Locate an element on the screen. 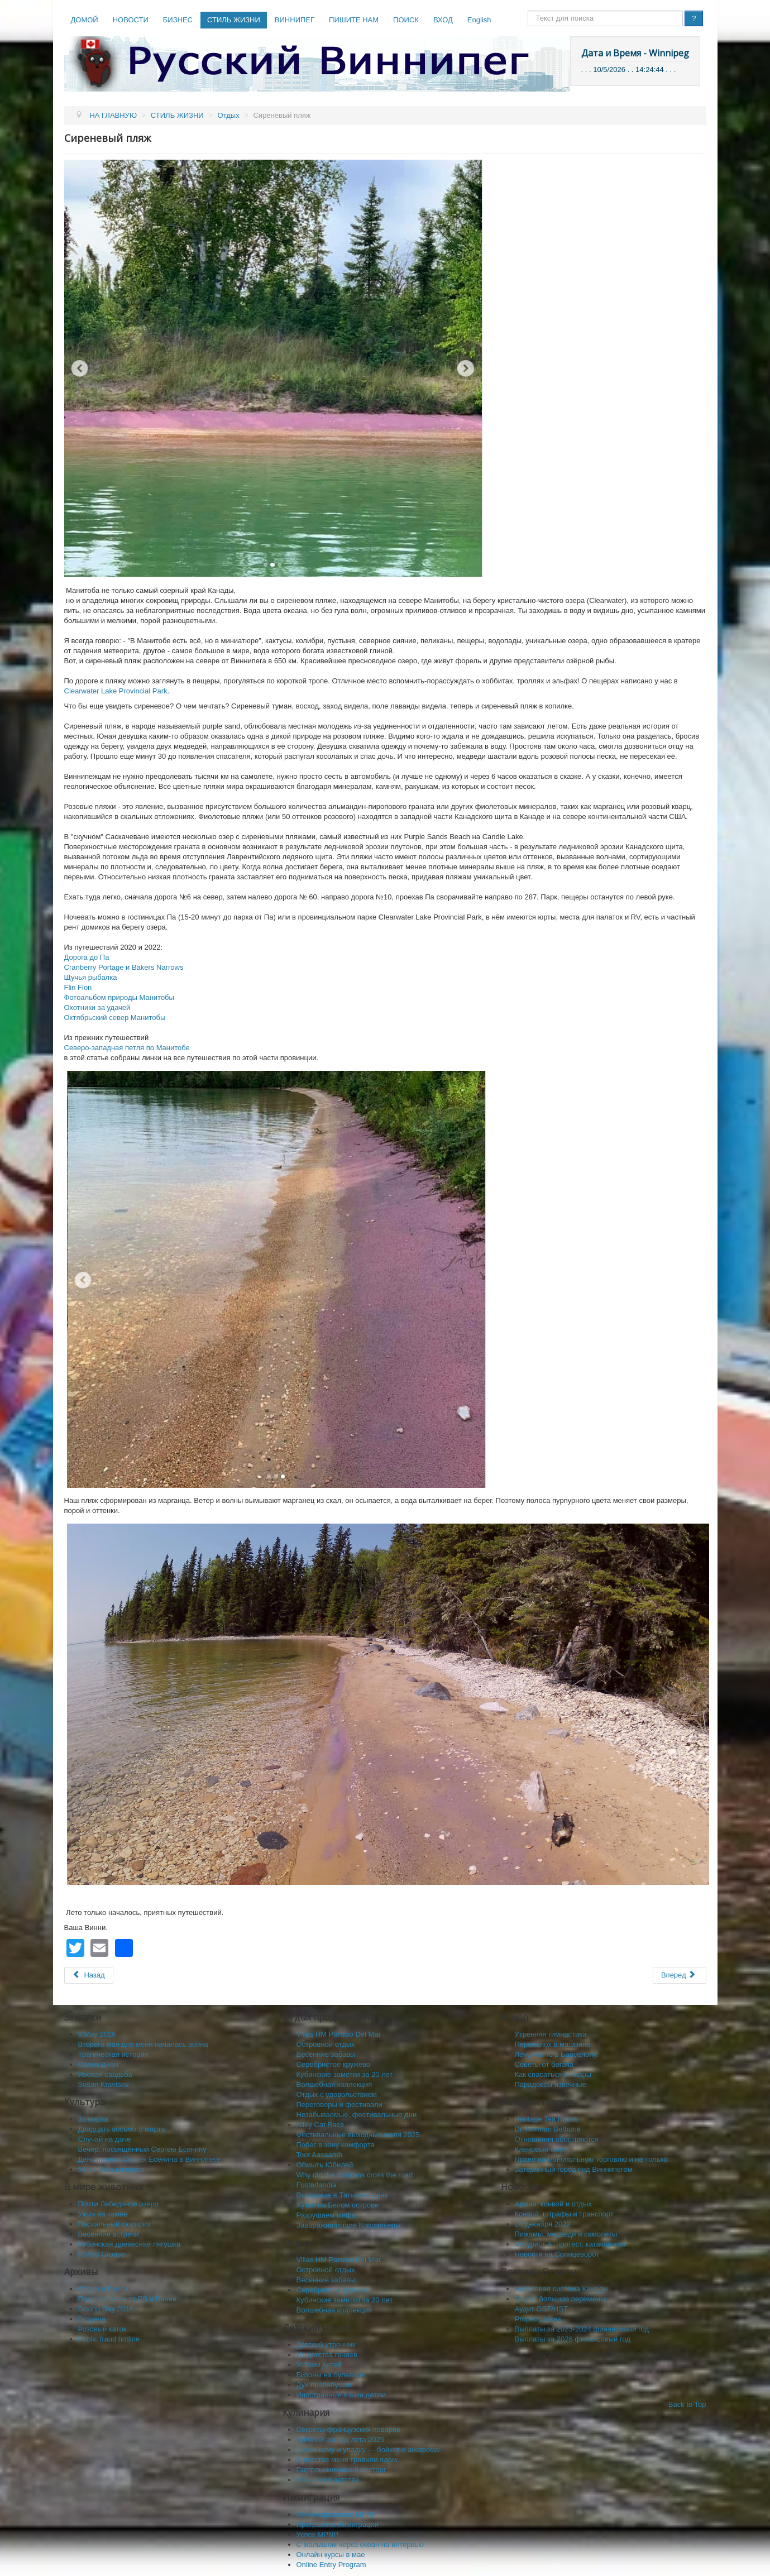  Пижамы, медведи и самолеты is located at coordinates (566, 2234).